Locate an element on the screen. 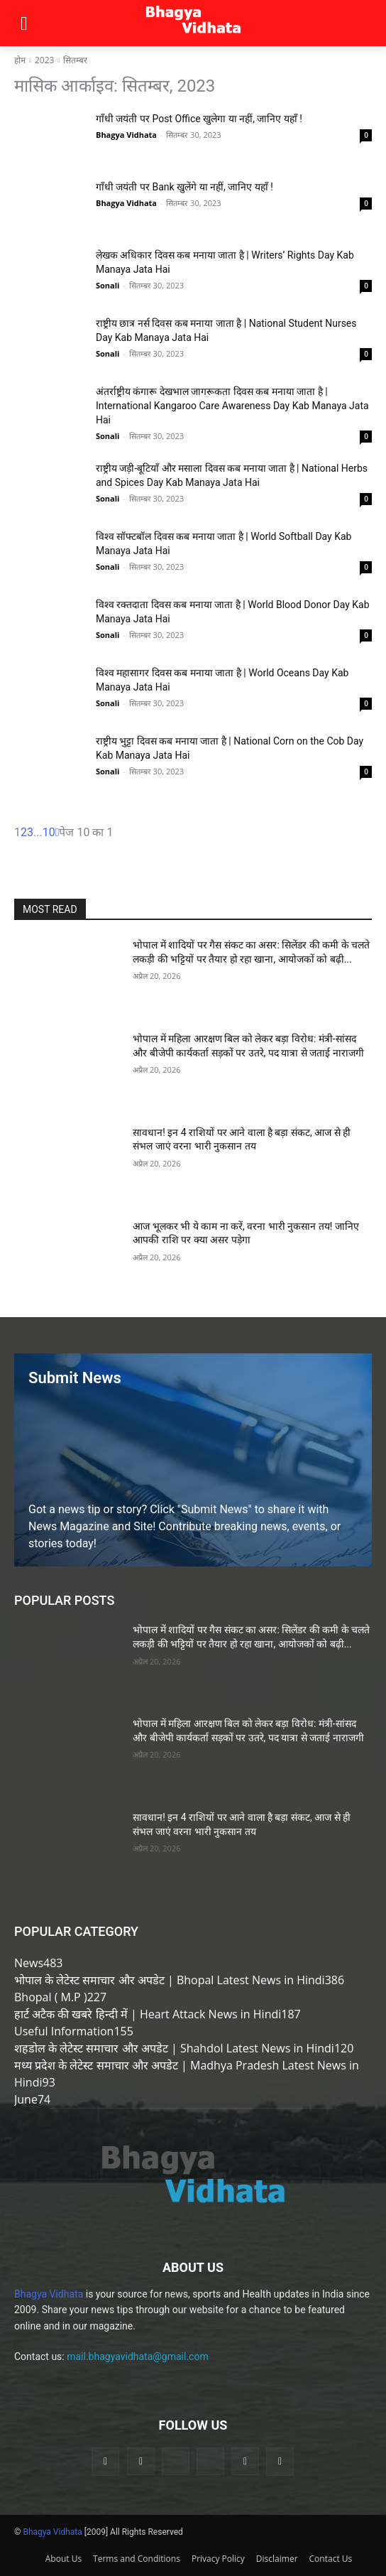 The image size is (386, 2576). गाँधी जयंती पर Post Office खुलेगा या नहीं, जानिए यहाँ ! is located at coordinates (199, 118).